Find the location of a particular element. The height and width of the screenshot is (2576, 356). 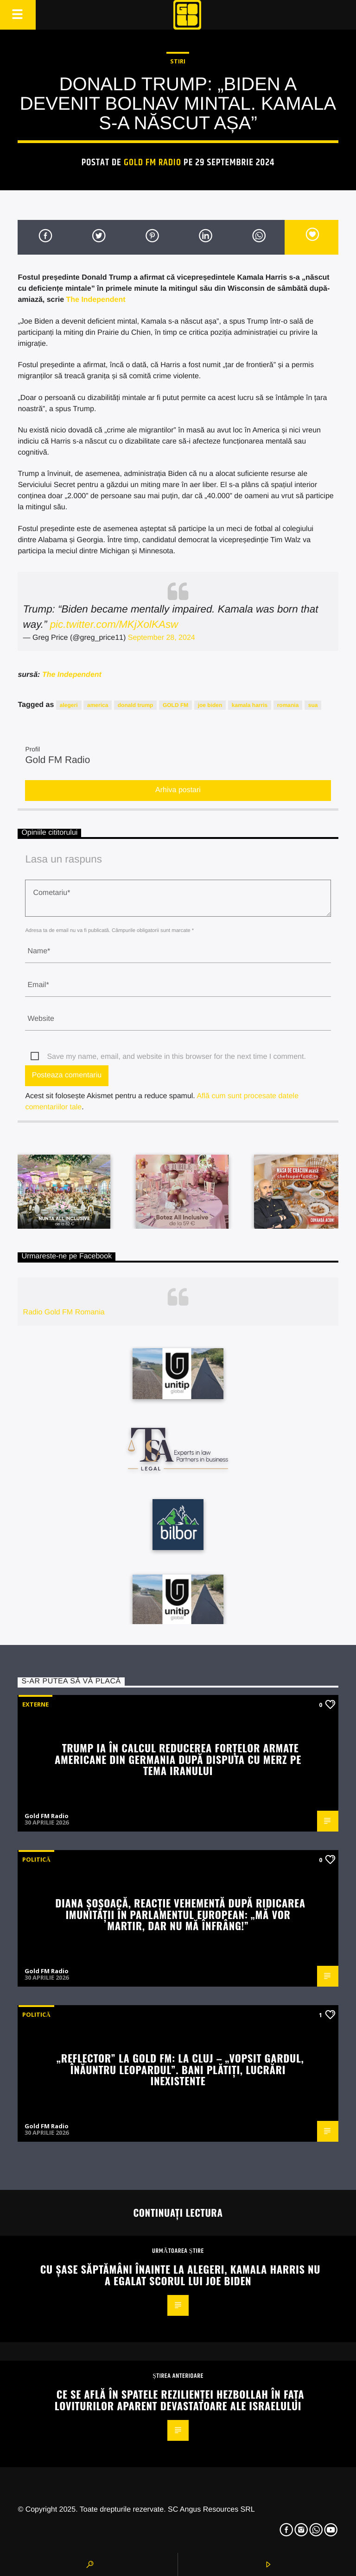

GOLD FM is located at coordinates (175, 705).